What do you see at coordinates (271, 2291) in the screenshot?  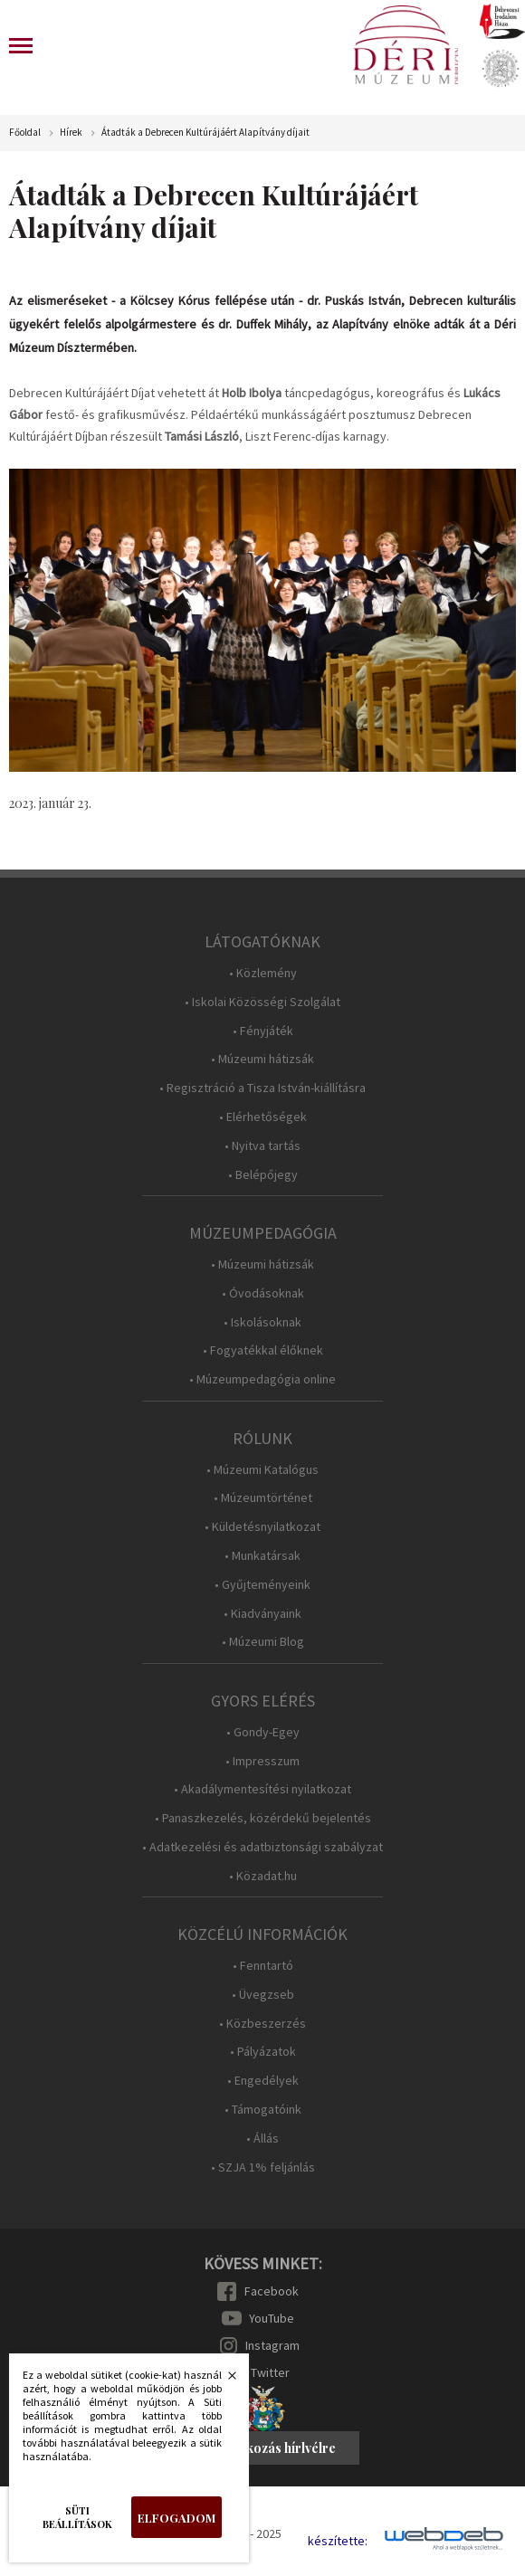 I see `Facebook` at bounding box center [271, 2291].